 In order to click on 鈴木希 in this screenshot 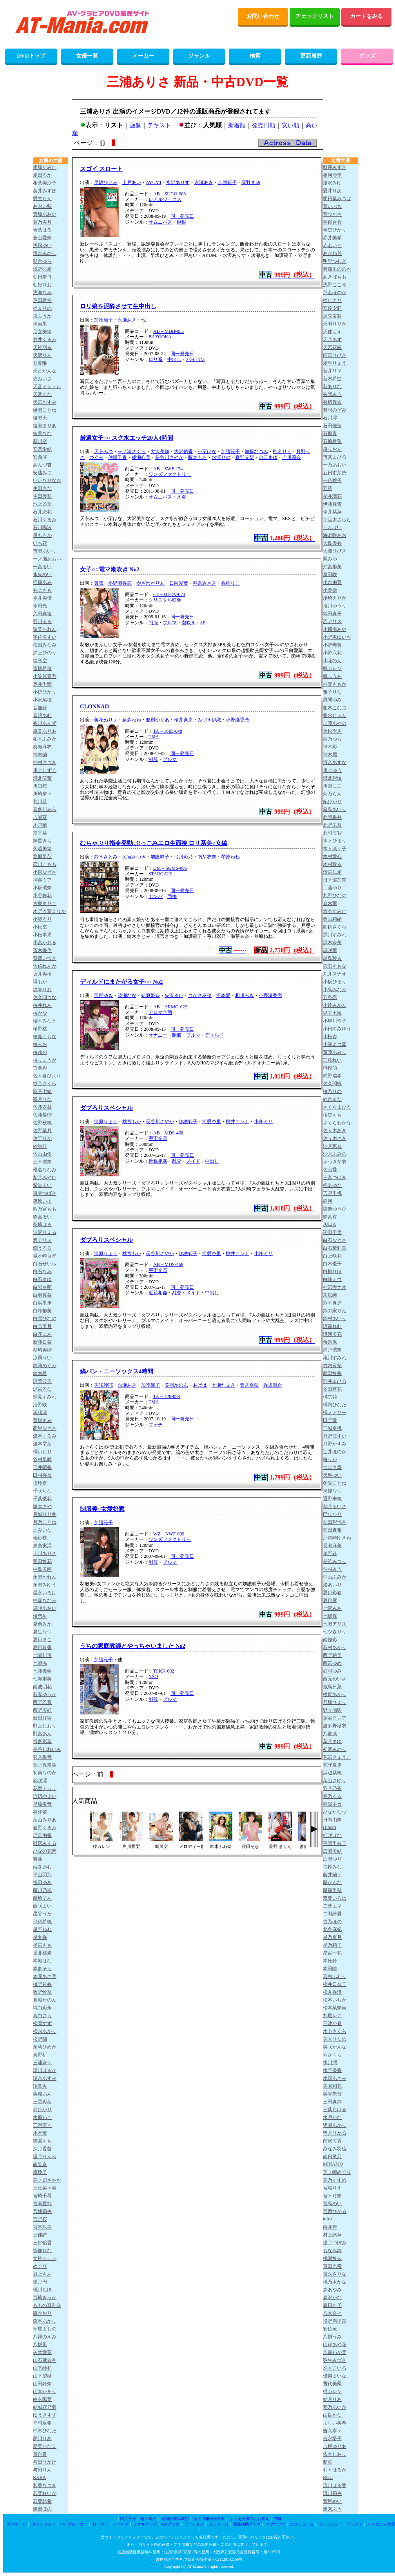, I will do `click(40, 1373)`.